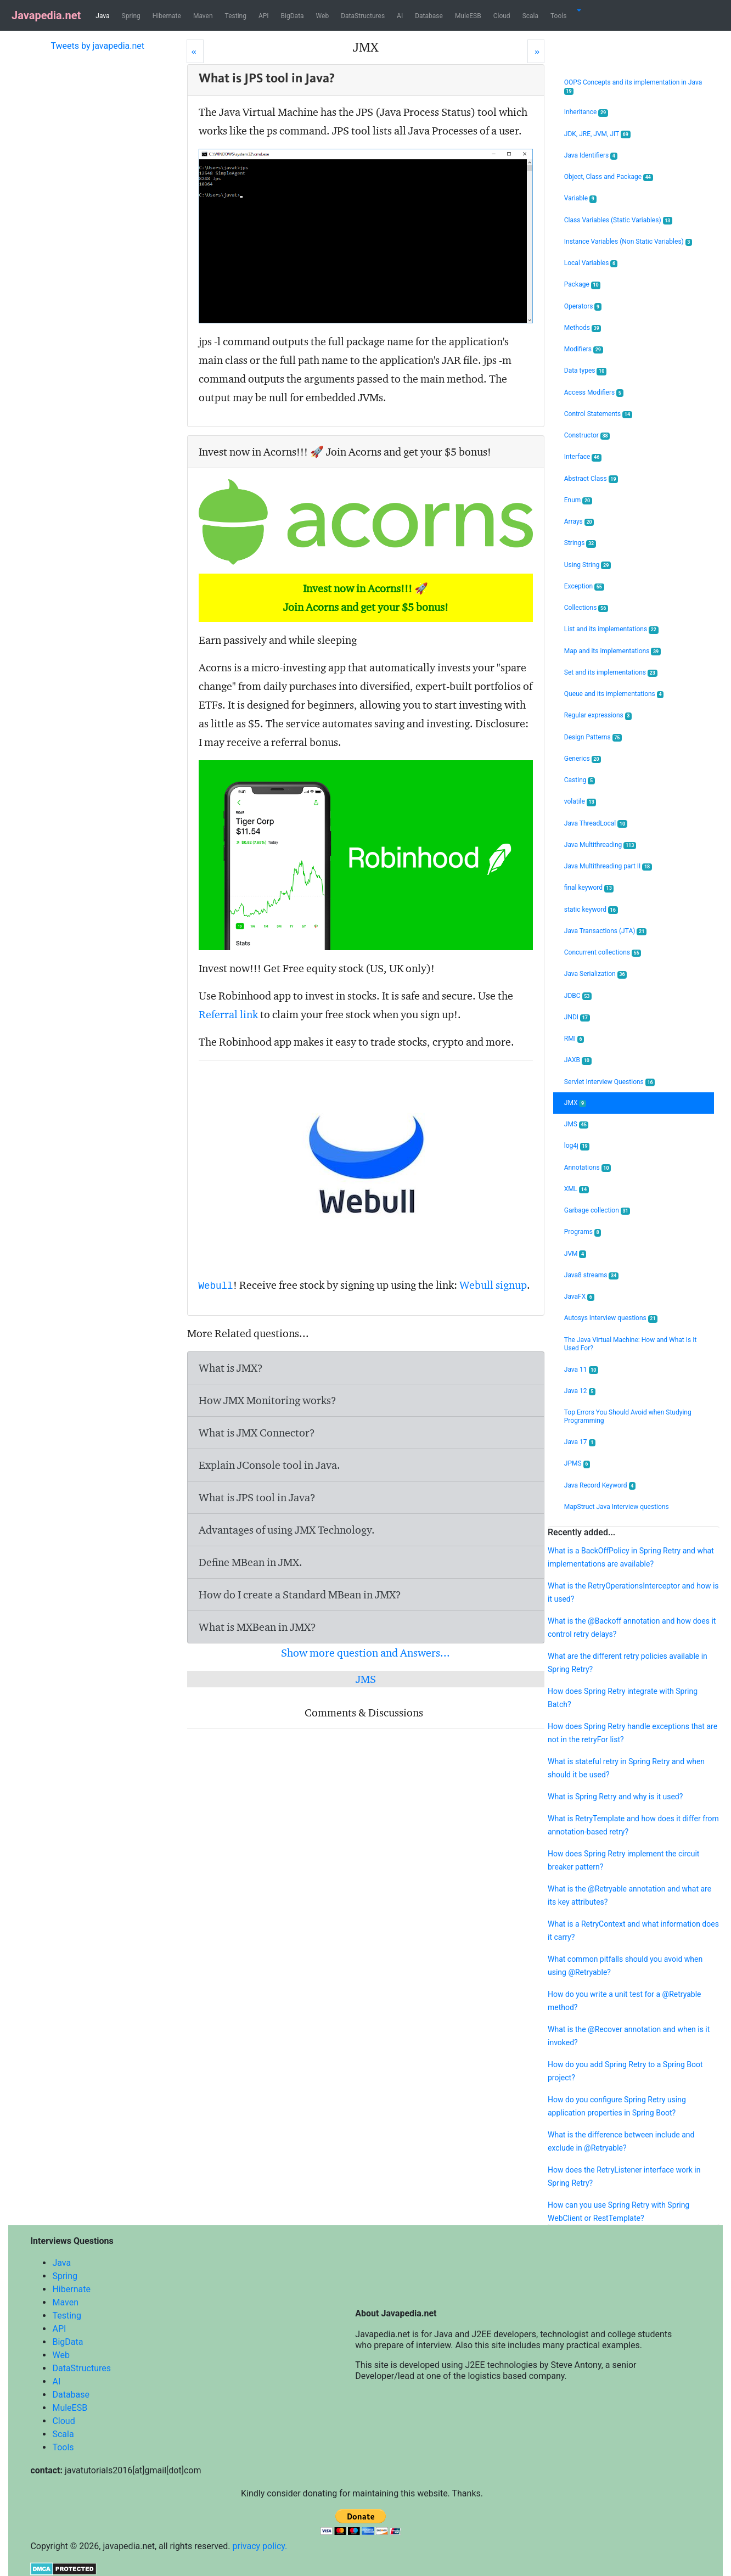 The width and height of the screenshot is (731, 2576). Describe the element at coordinates (581, 1370) in the screenshot. I see `Java 11` at that location.